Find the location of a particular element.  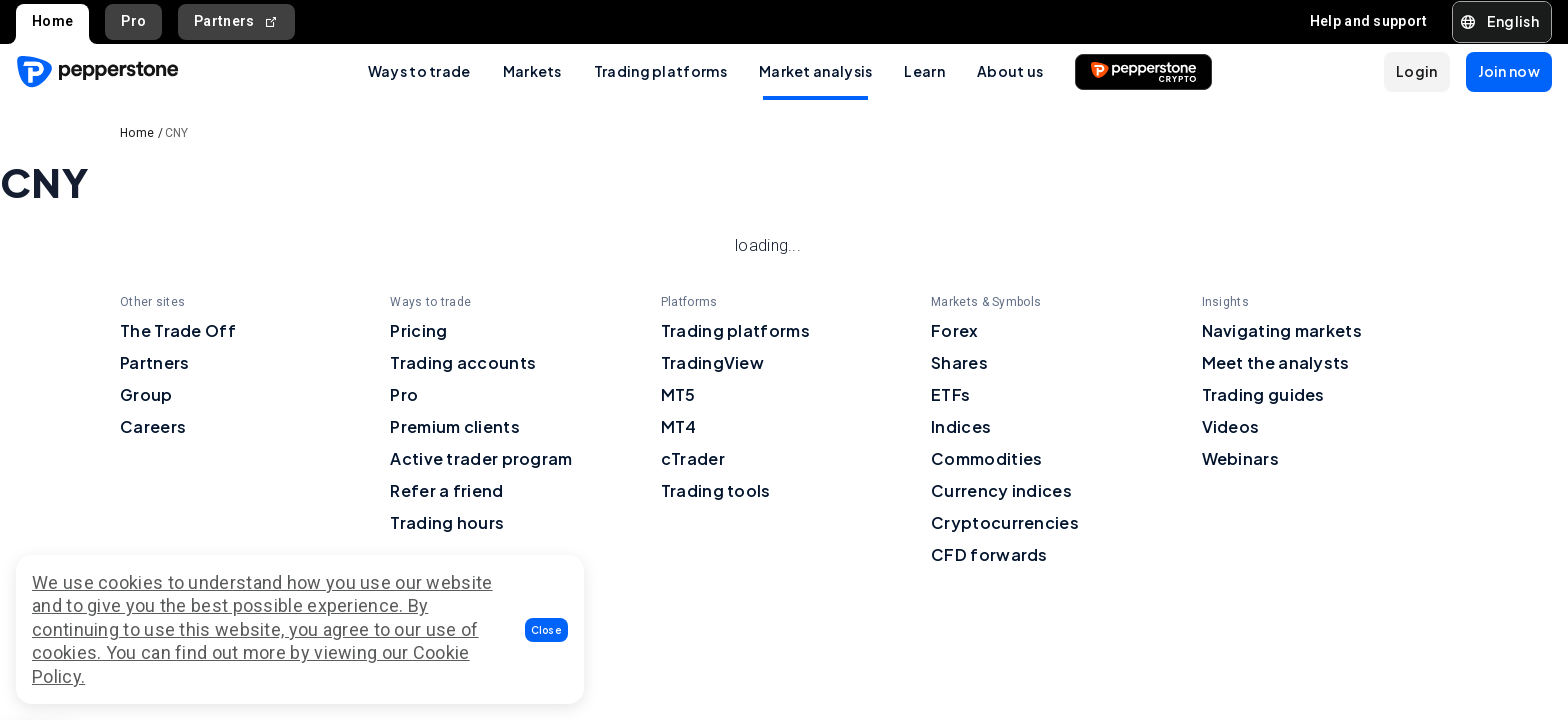

Pricing is located at coordinates (418, 330).